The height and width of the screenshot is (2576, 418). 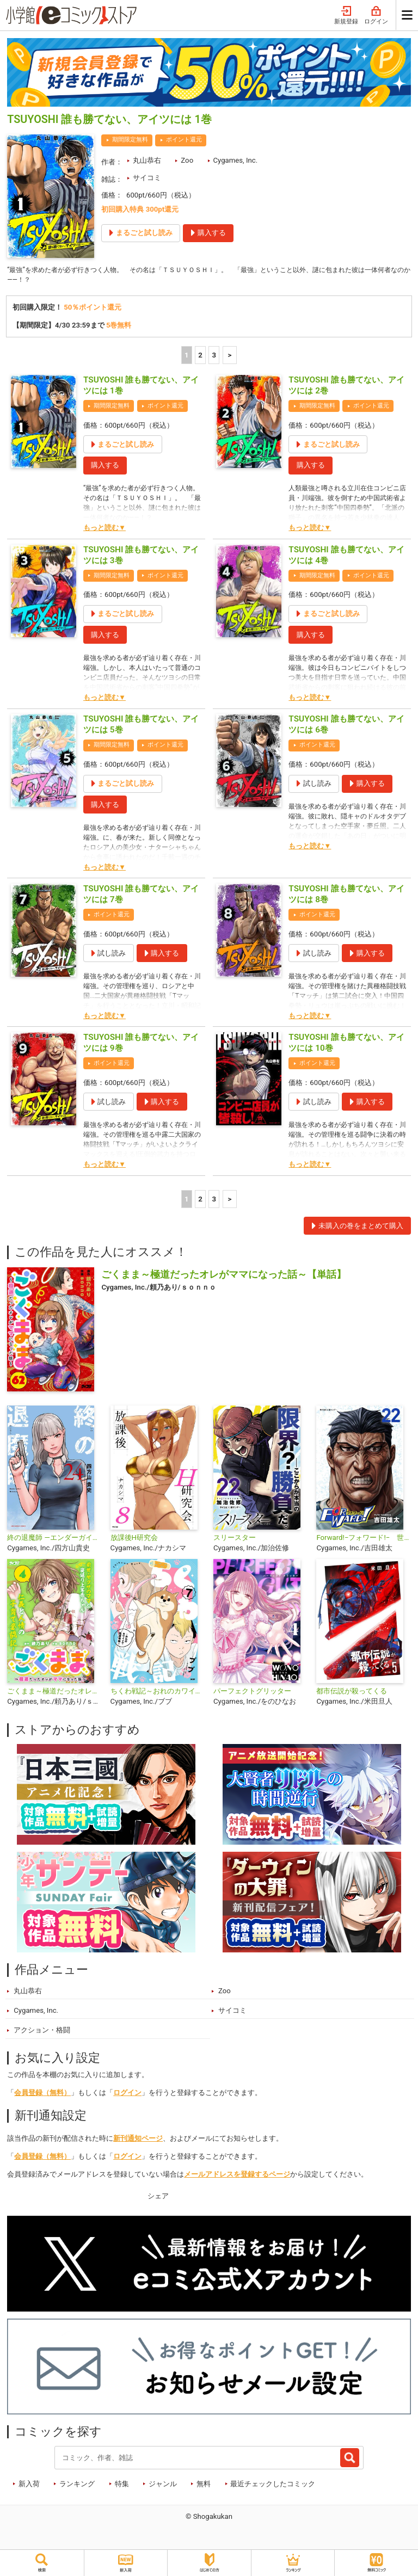 What do you see at coordinates (235, 160) in the screenshot?
I see `Cygames, Inc.` at bounding box center [235, 160].